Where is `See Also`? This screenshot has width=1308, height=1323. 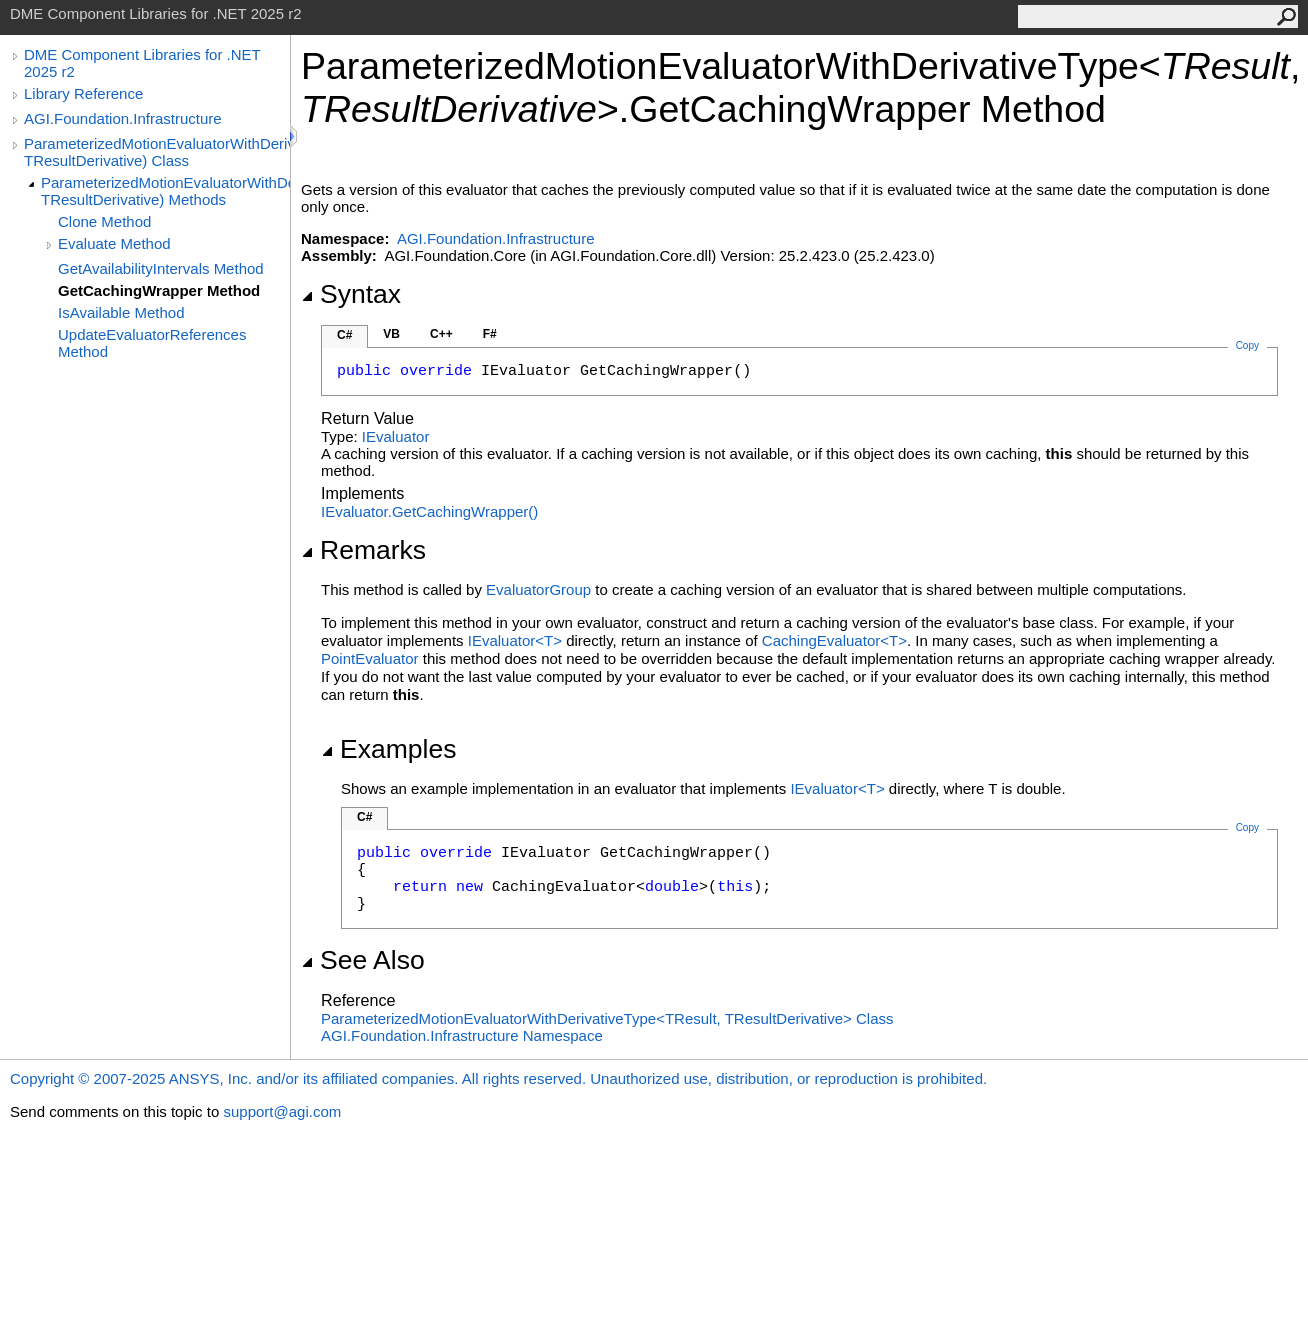 See Also is located at coordinates (363, 960).